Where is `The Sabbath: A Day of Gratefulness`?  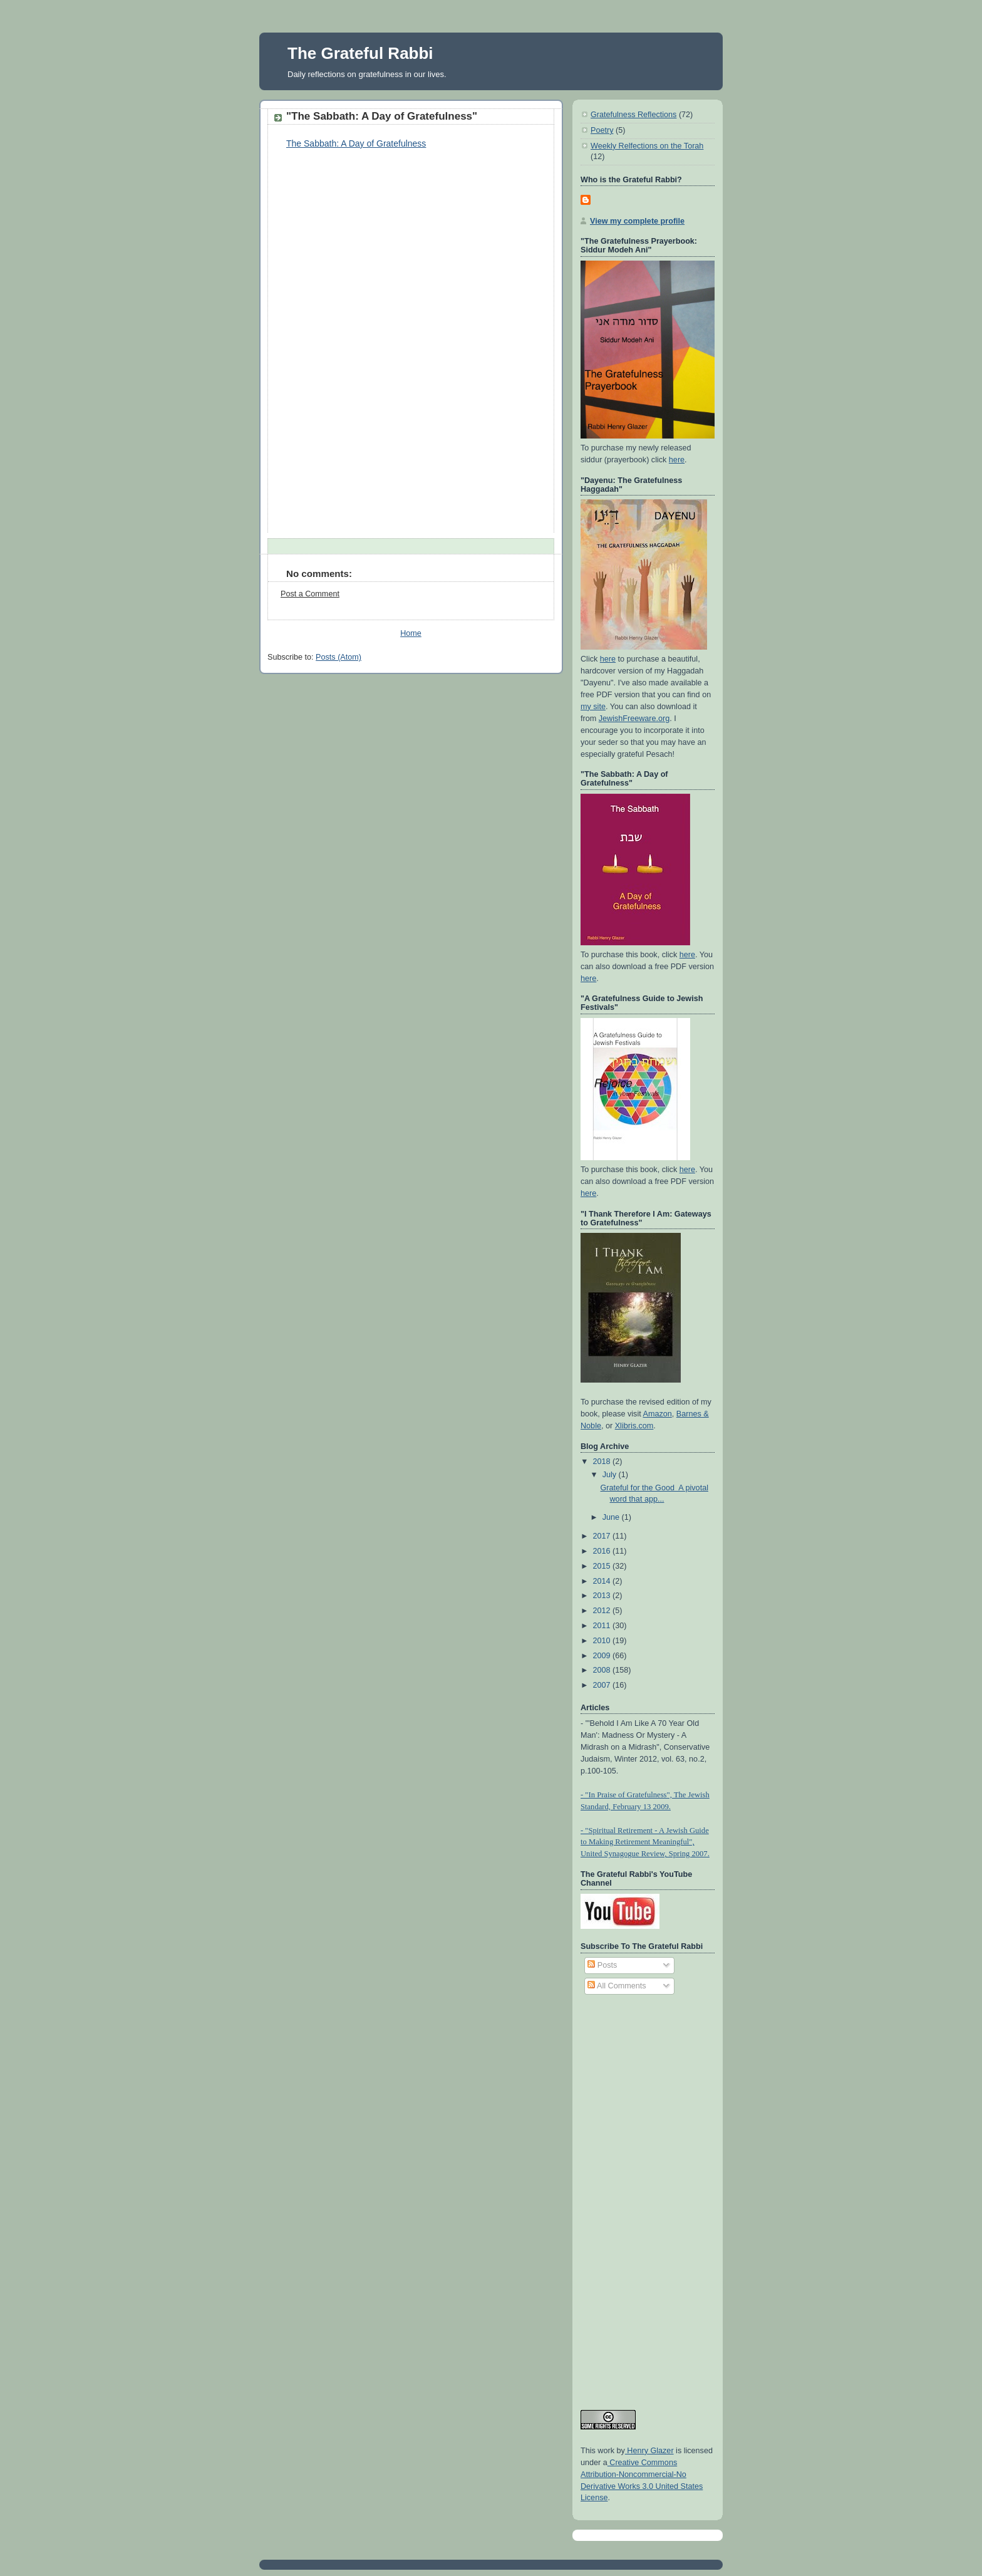
The Sabbath: A Day of Gratefulness is located at coordinates (356, 143).